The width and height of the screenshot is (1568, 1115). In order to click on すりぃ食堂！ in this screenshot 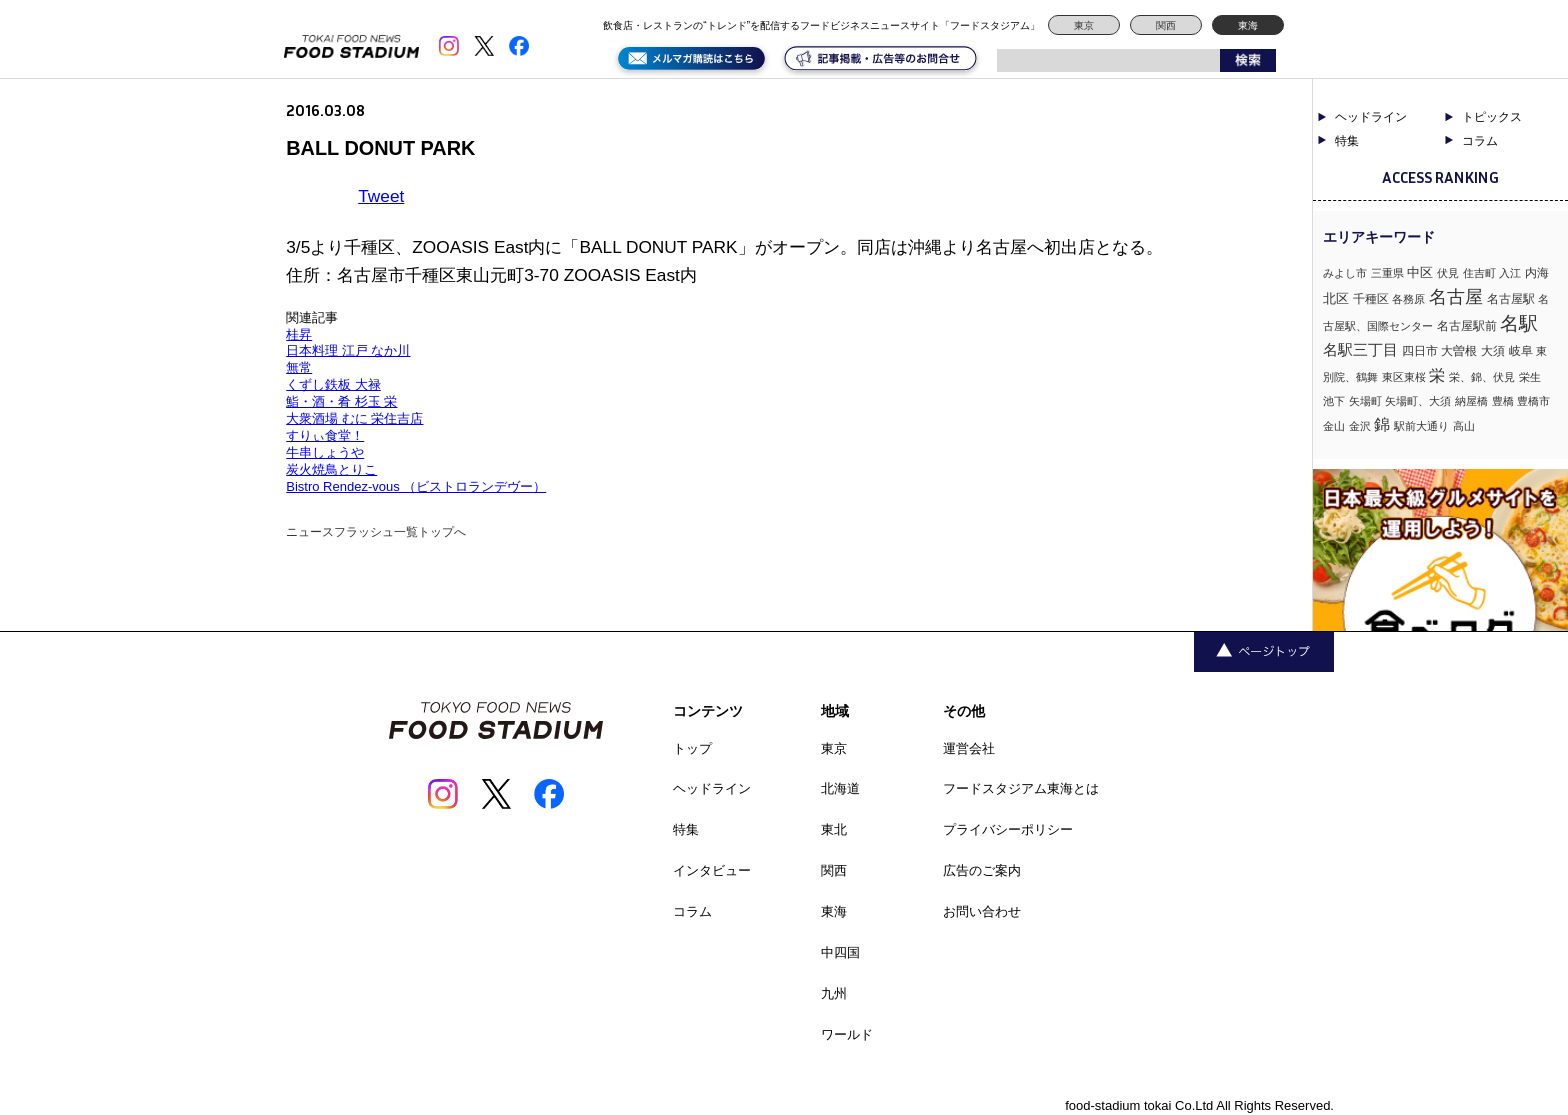, I will do `click(325, 435)`.